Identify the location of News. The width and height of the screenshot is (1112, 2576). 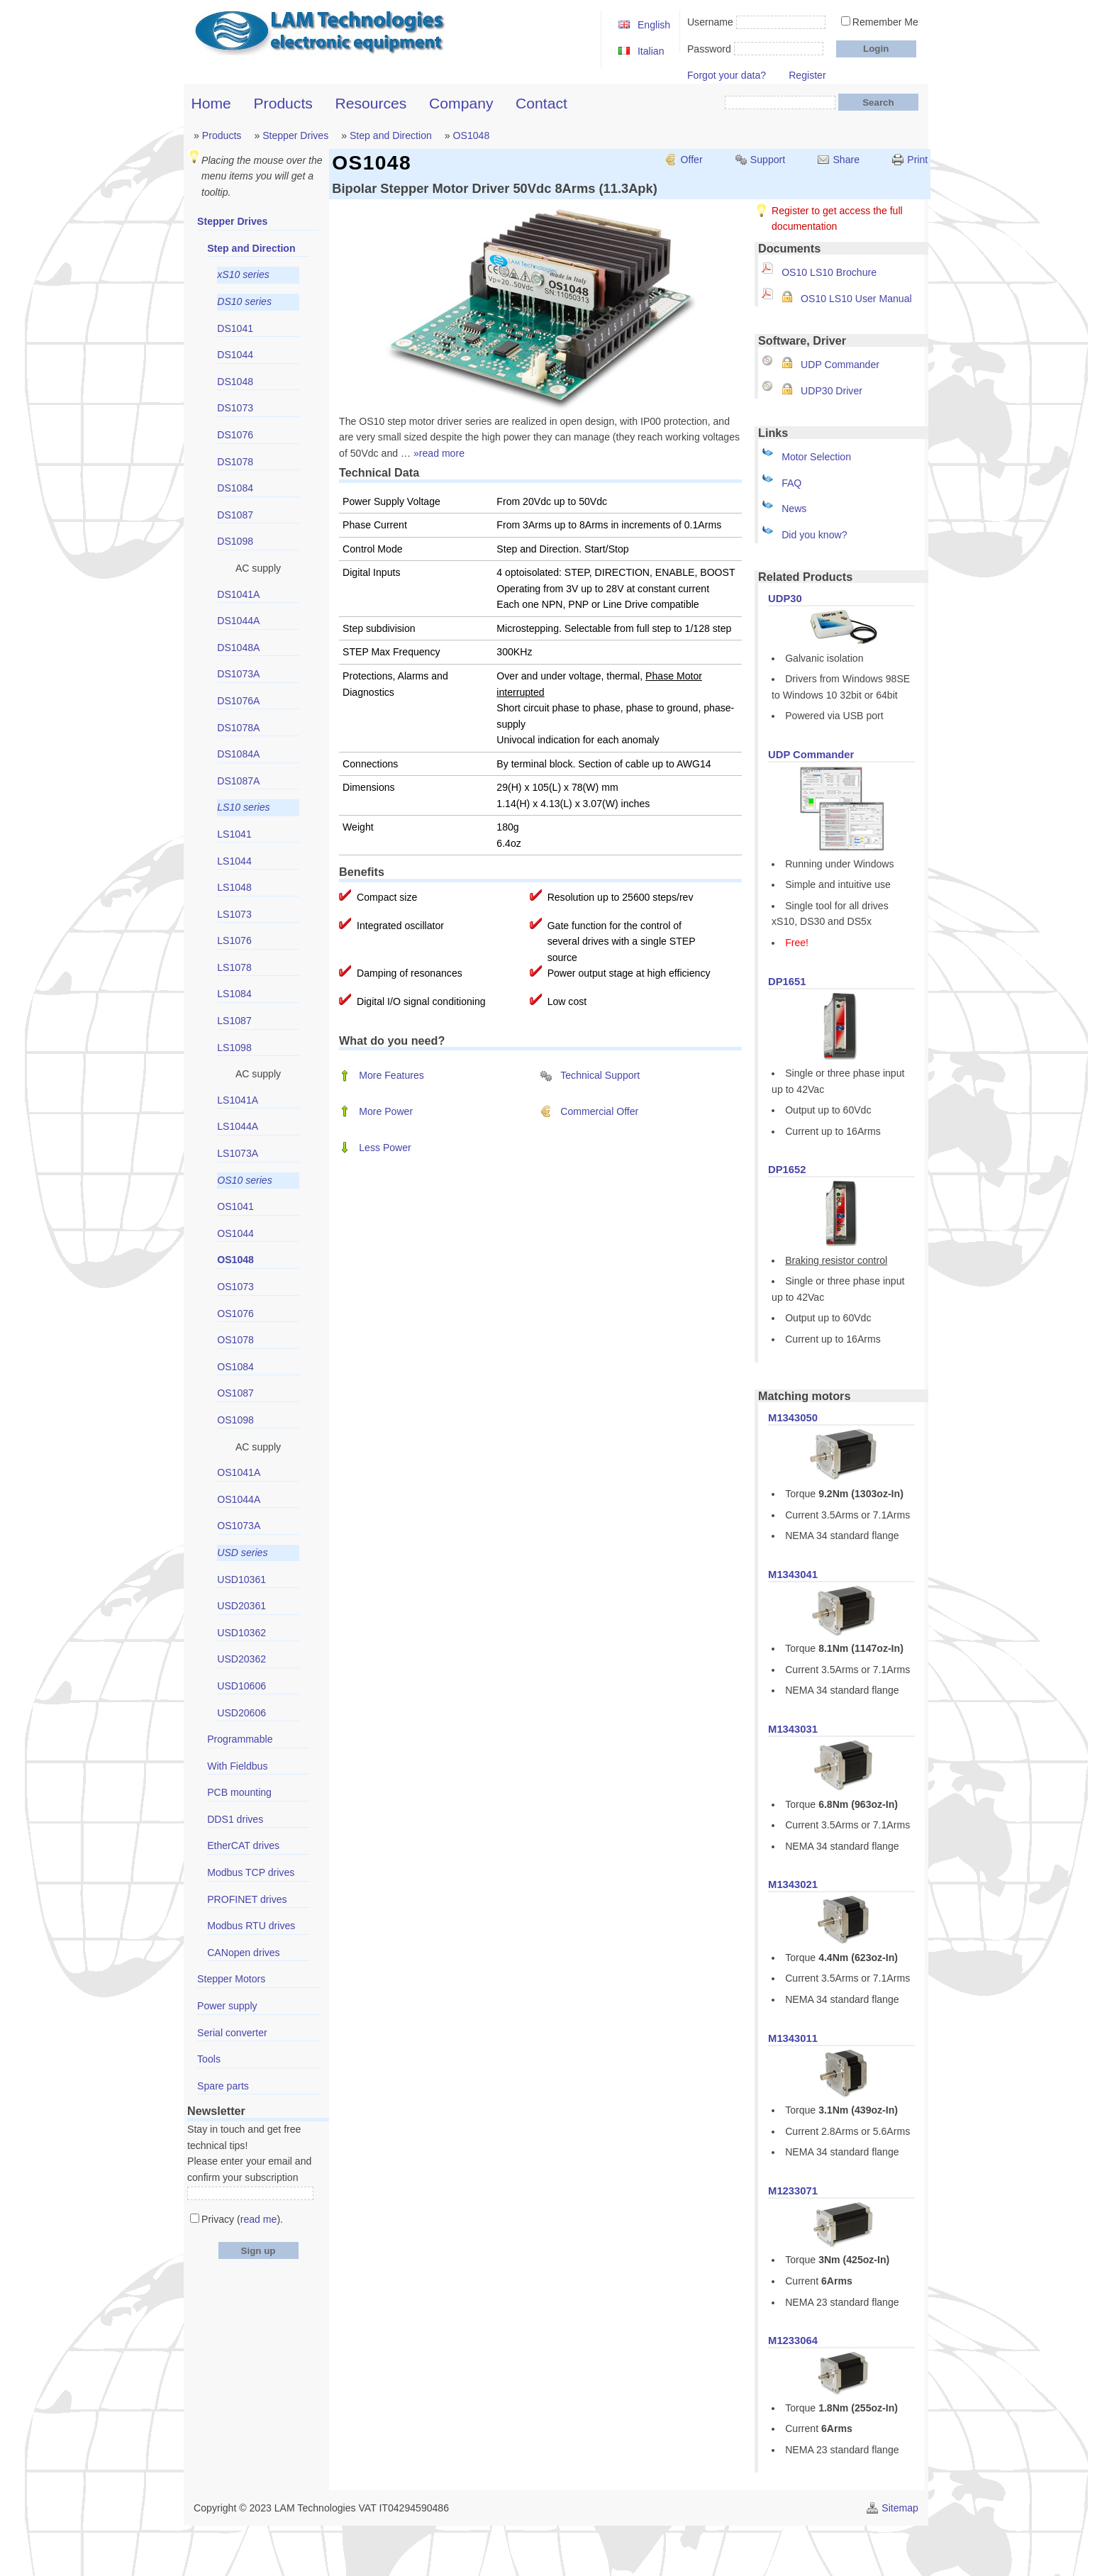
(794, 508).